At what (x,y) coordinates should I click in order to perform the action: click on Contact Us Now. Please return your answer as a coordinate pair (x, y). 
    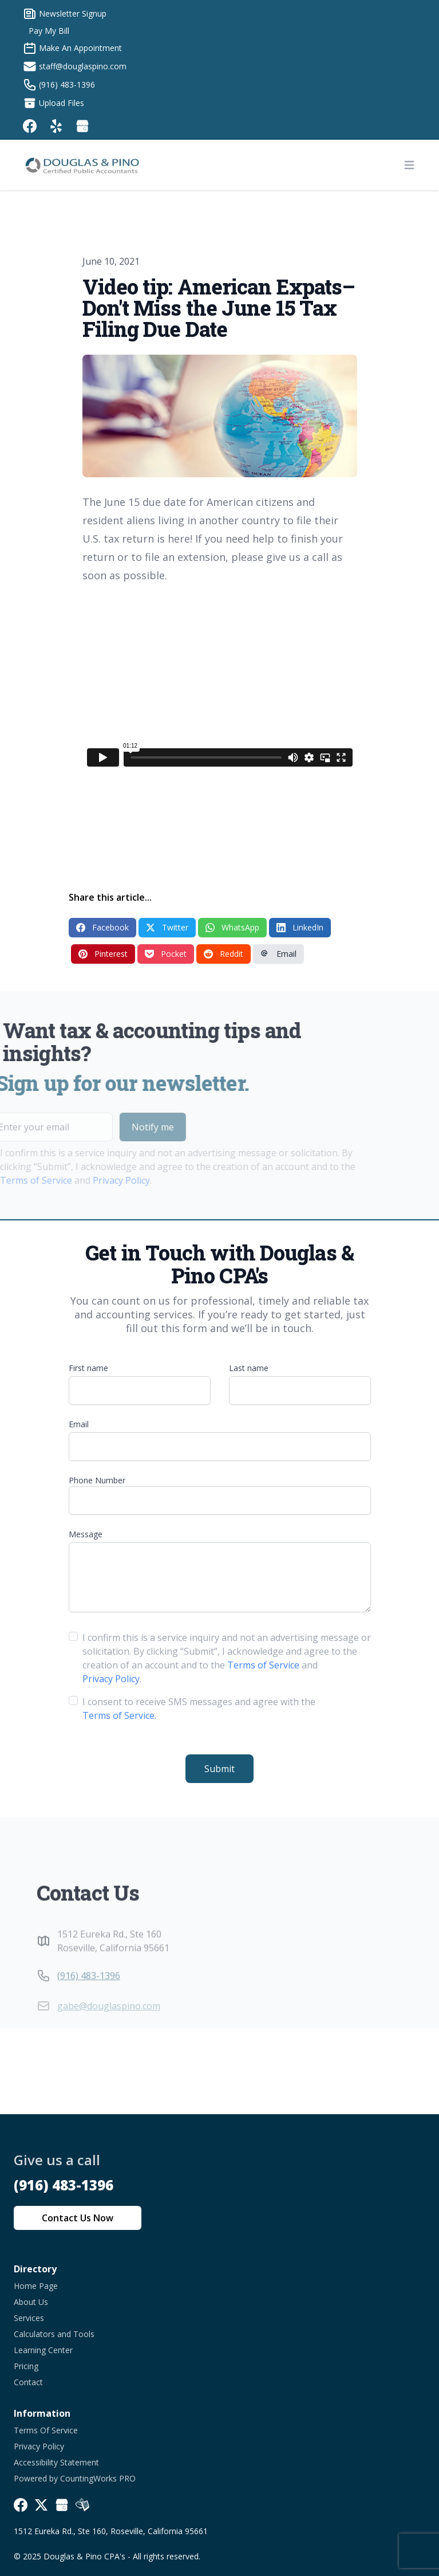
    Looking at the image, I should click on (77, 2218).